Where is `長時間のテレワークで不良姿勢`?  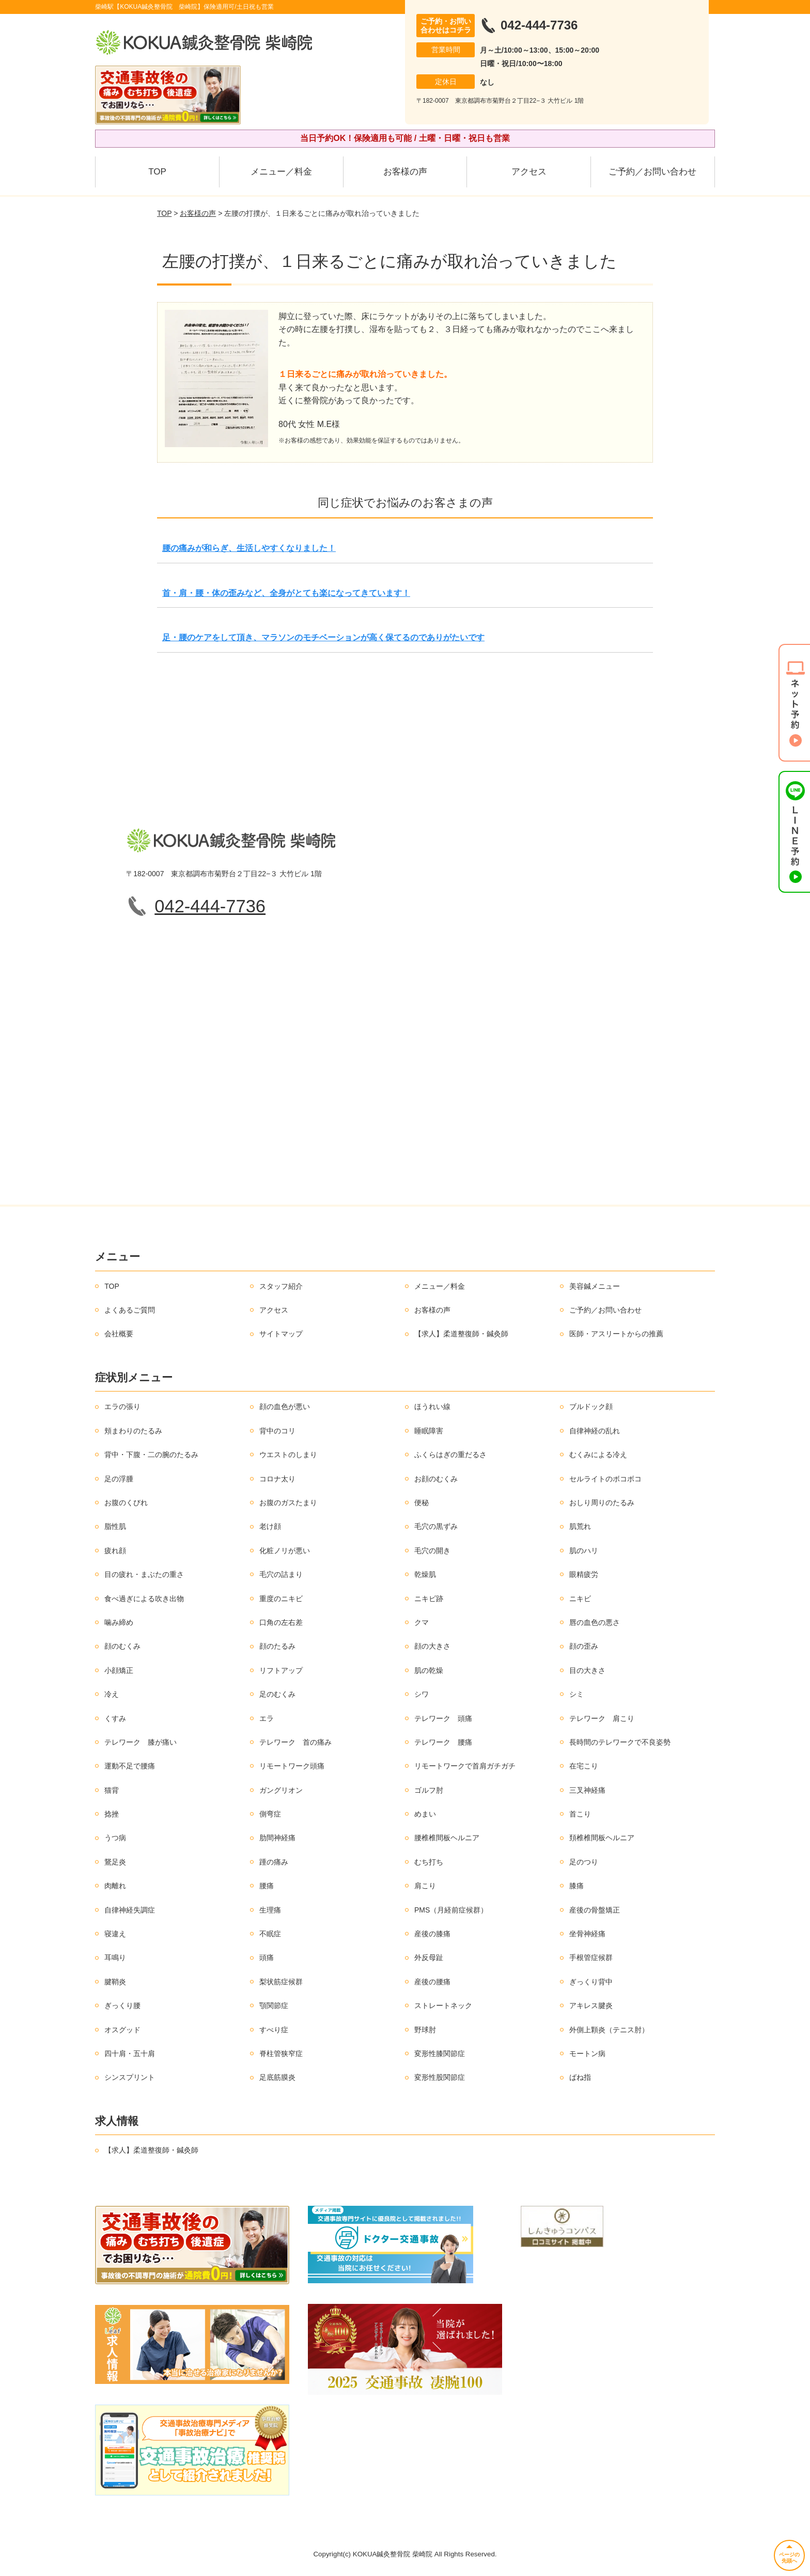
長時間のテレワークで不良姿勢 is located at coordinates (620, 1742).